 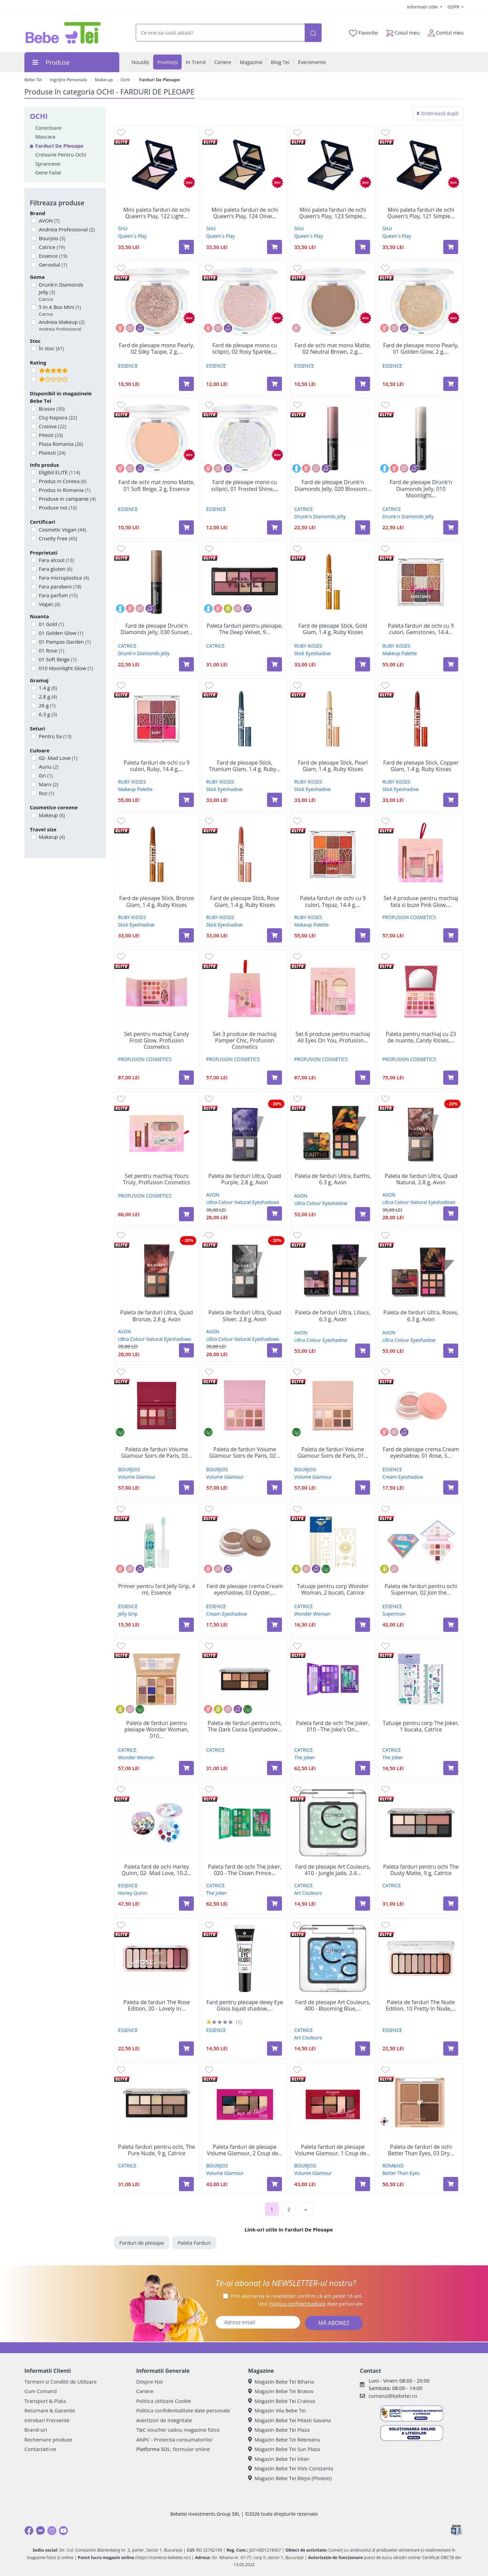 I want to click on [Adaugă în coș produsul Paleta farduri pentru ochi The Dusty Matte, 9 g, Catrice], so click(x=450, y=1903).